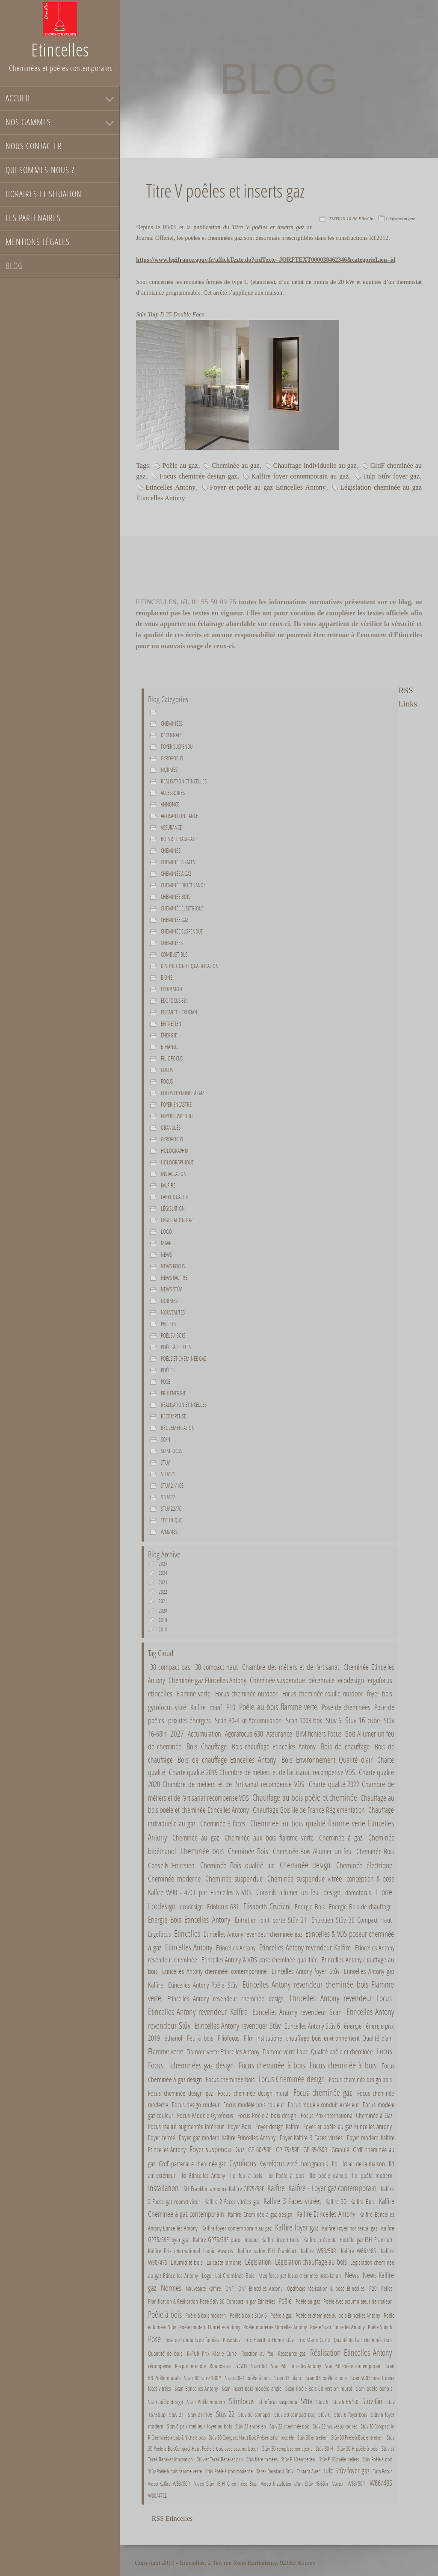 This screenshot has height=2576, width=438. Describe the element at coordinates (274, 1747) in the screenshot. I see `Bois chauffage Etincelles Antony` at that location.